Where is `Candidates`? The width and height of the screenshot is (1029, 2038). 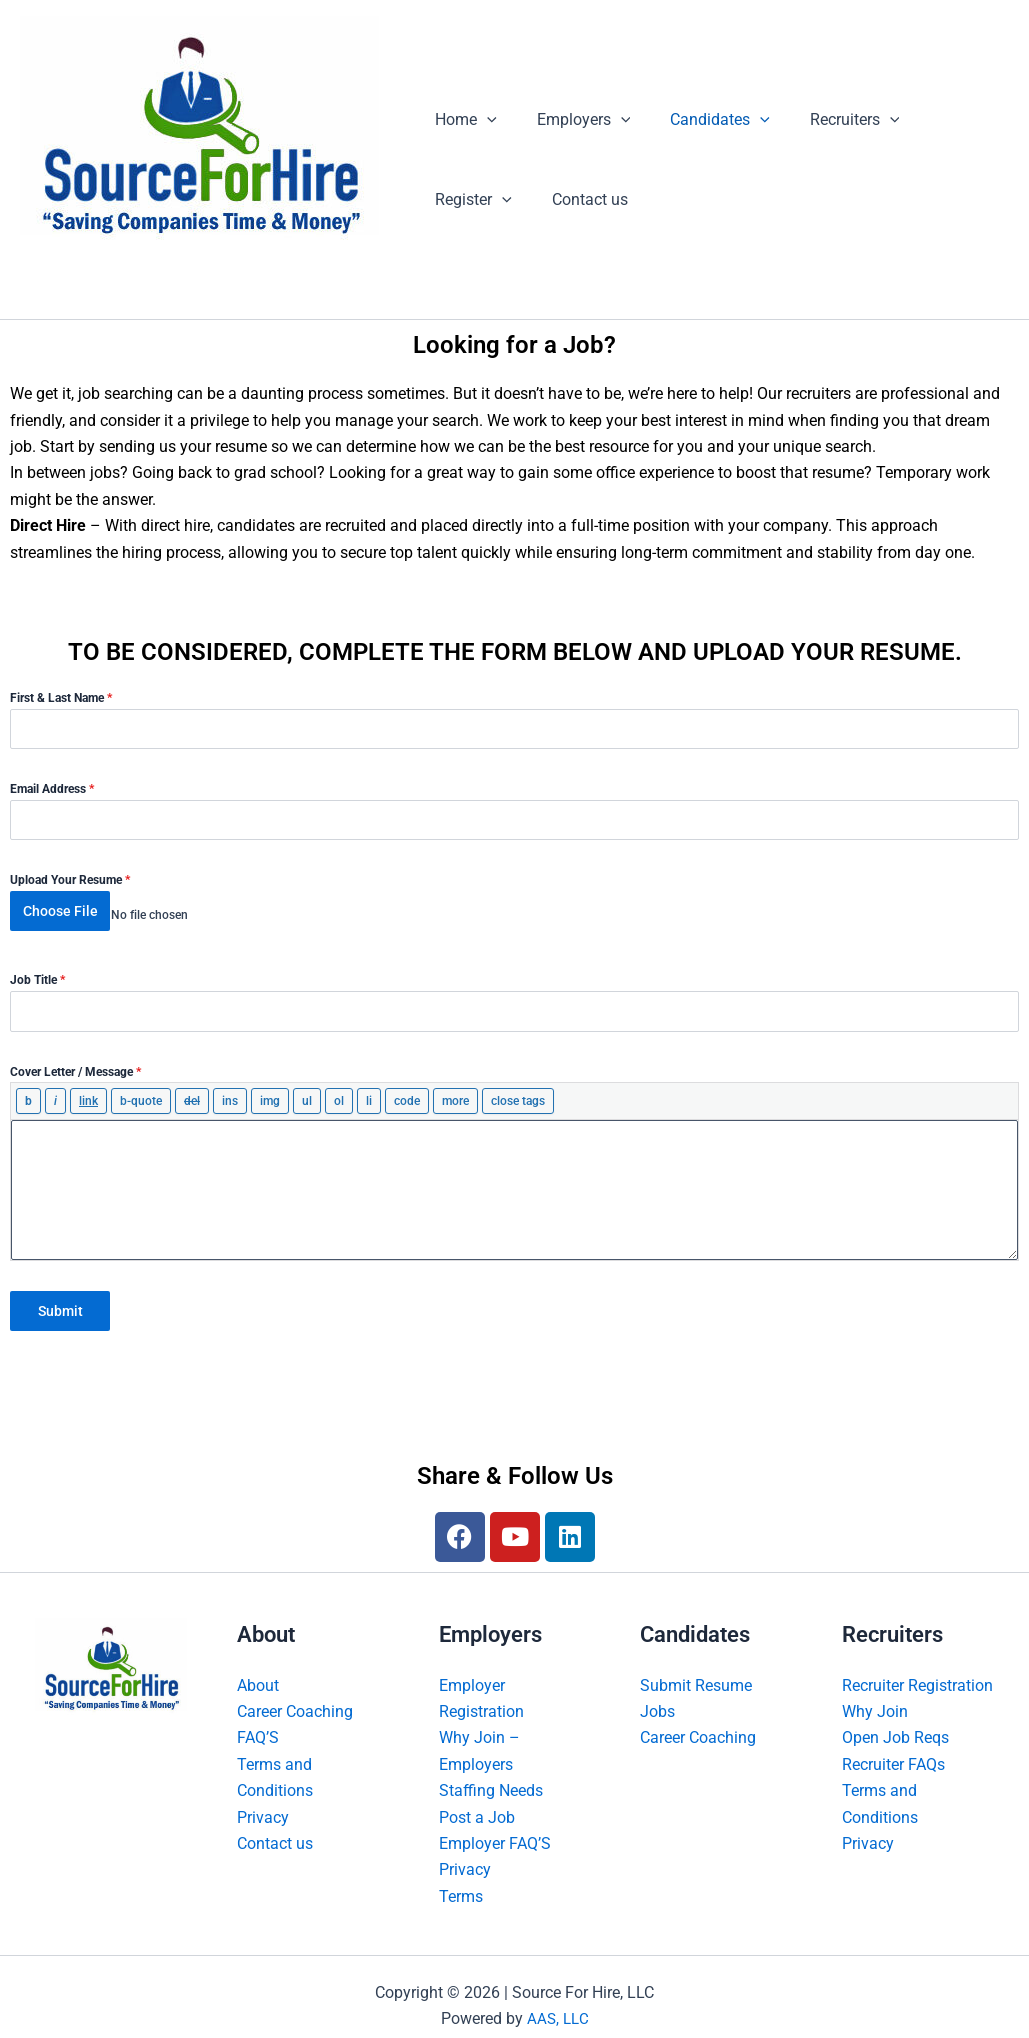
Candidates is located at coordinates (700, 120).